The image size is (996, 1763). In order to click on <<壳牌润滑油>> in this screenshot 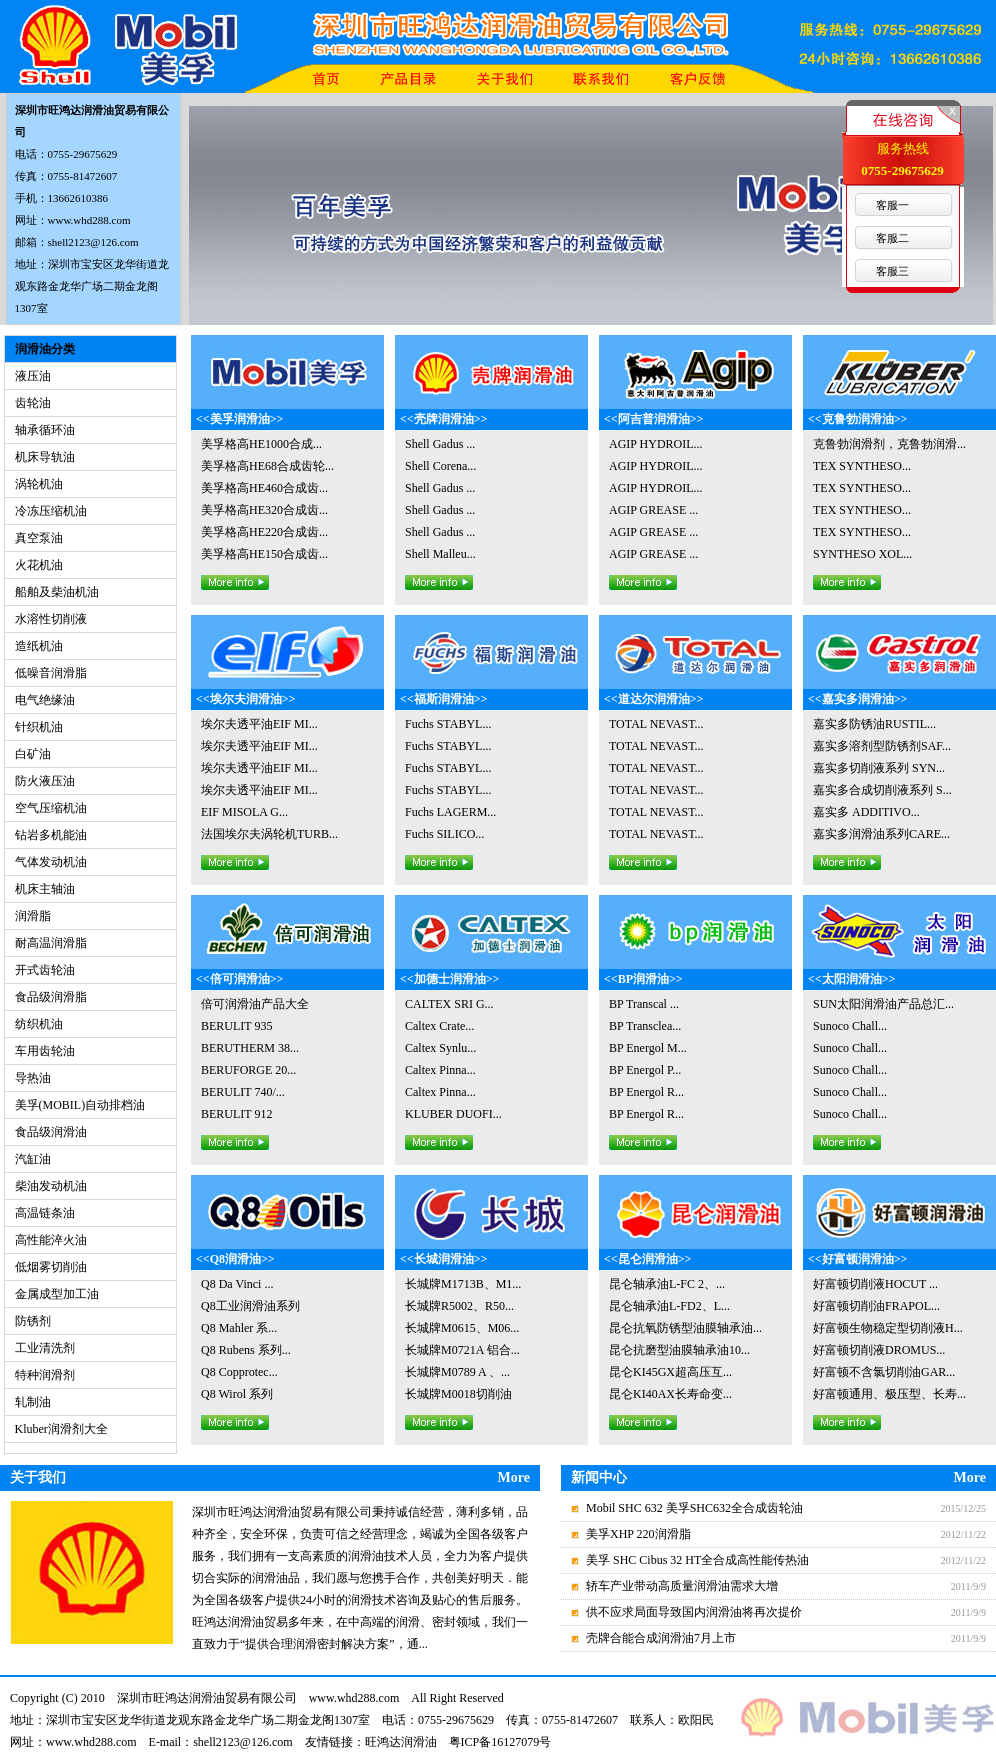, I will do `click(443, 419)`.